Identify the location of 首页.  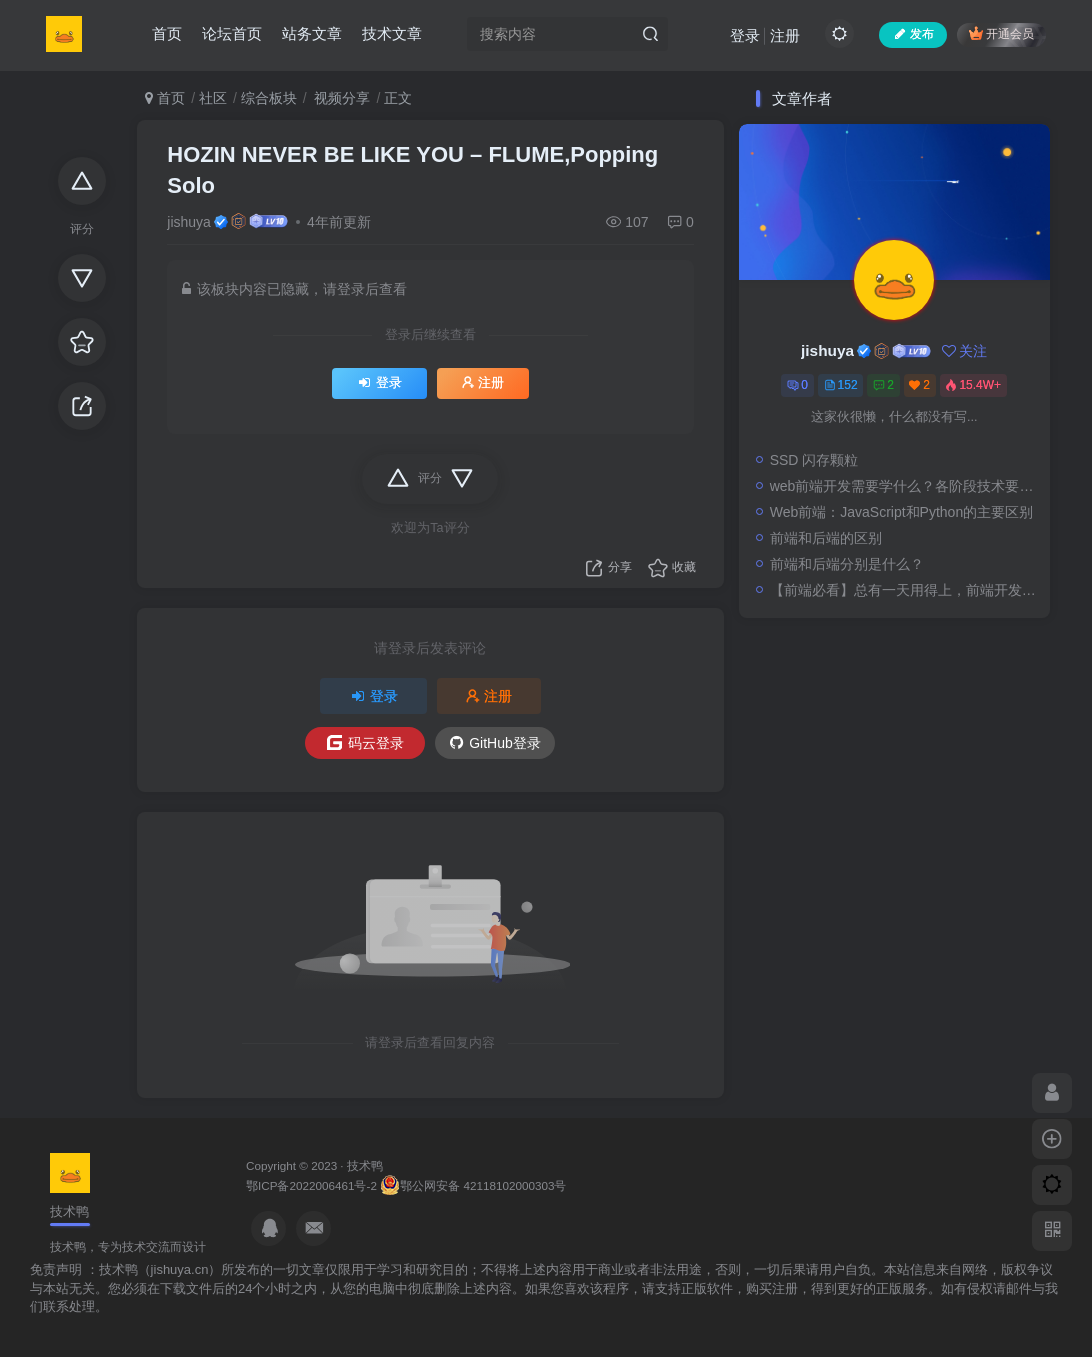
(167, 33).